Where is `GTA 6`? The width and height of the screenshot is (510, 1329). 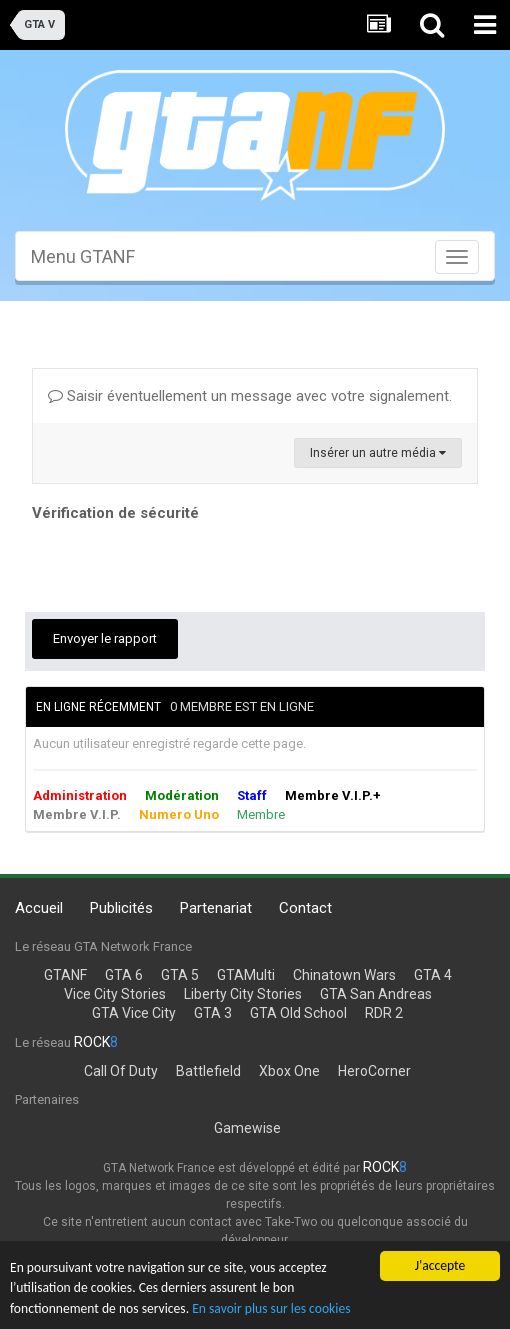 GTA 6 is located at coordinates (124, 975).